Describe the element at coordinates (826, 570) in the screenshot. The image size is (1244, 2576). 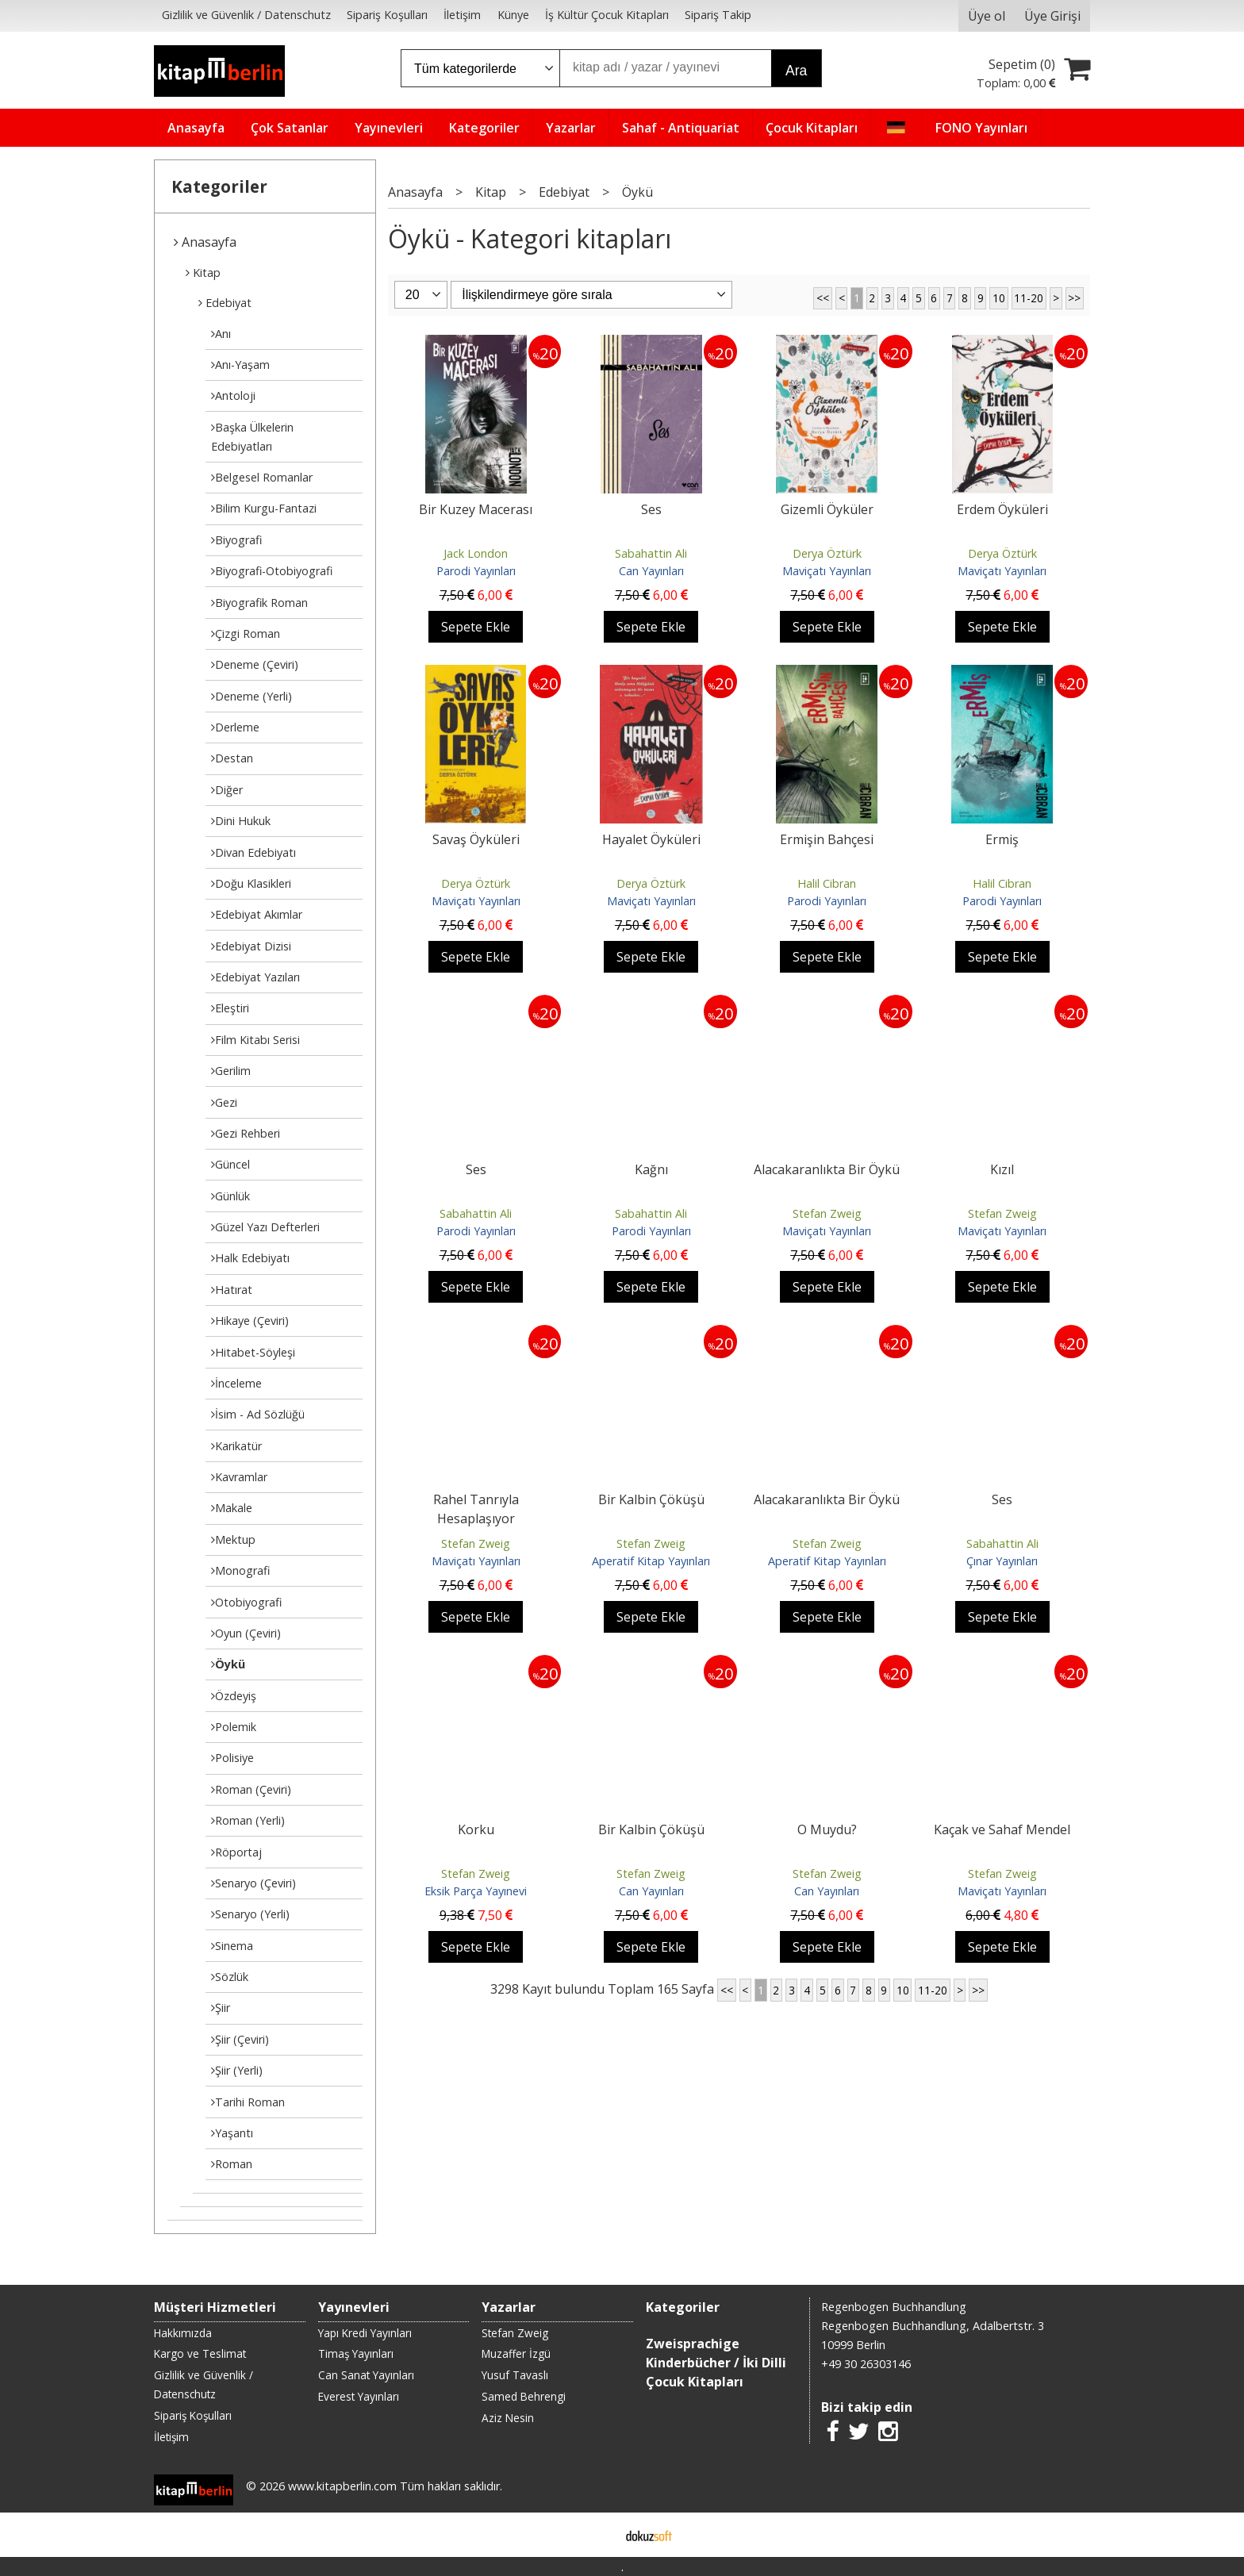
I see `Maviçatı Yayınları` at that location.